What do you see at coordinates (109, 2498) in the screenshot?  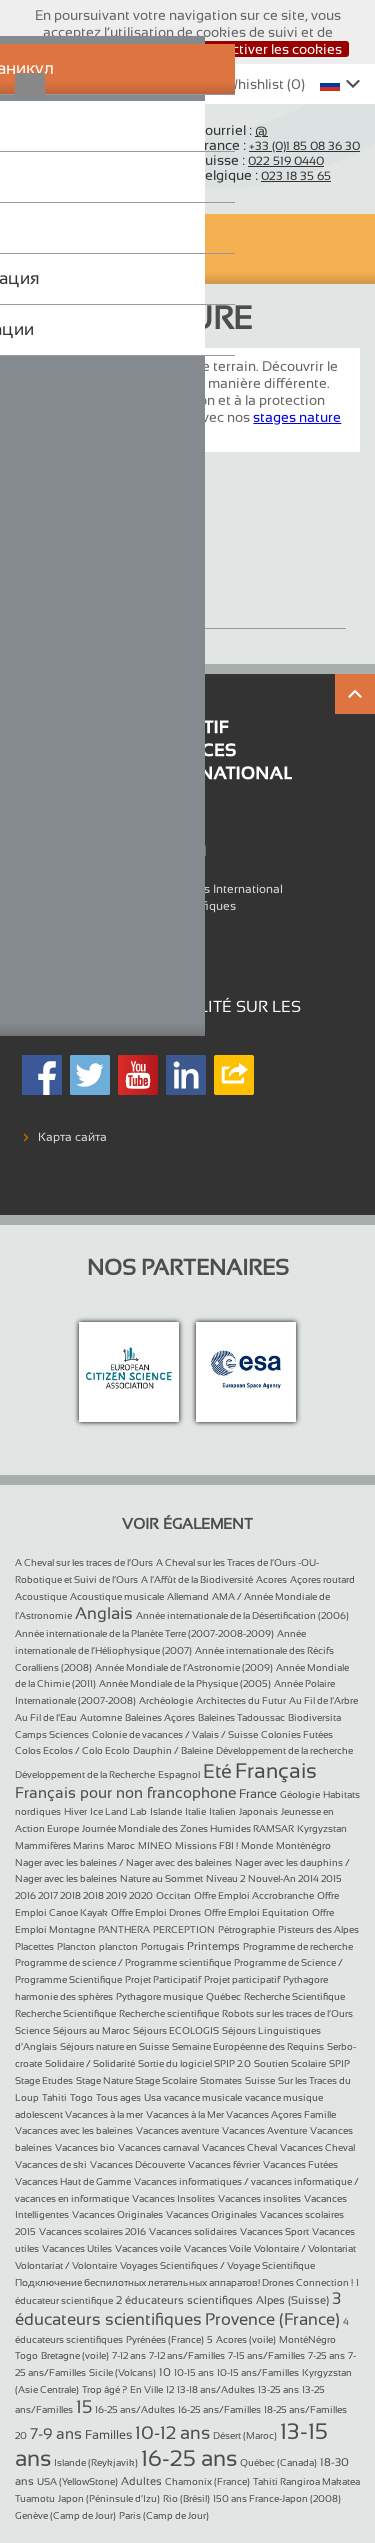 I see `Japon (Péninsule d’Izu)` at bounding box center [109, 2498].